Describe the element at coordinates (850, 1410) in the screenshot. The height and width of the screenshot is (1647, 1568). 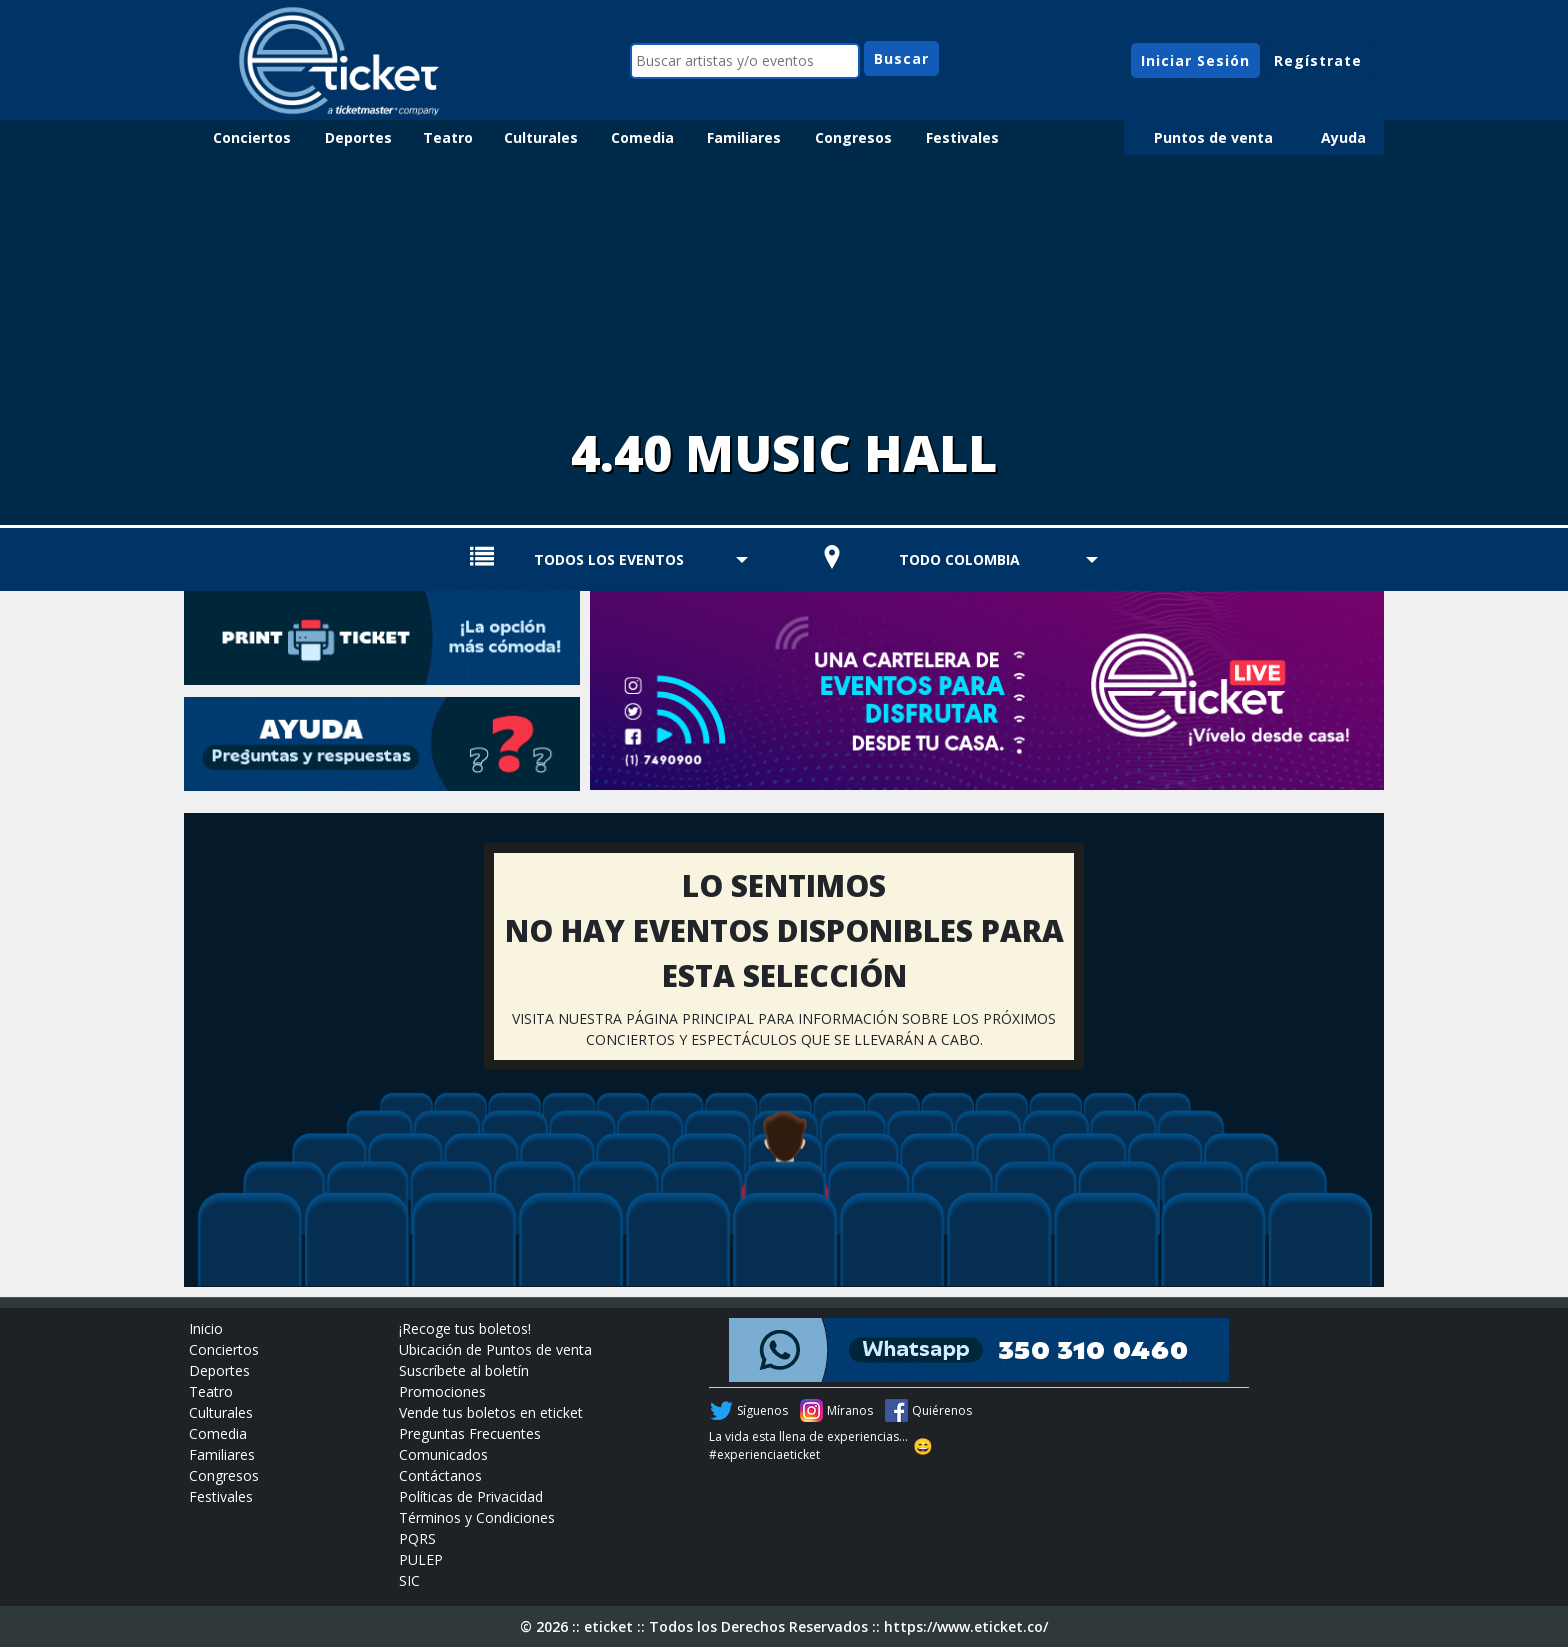
I see `Míranos` at that location.